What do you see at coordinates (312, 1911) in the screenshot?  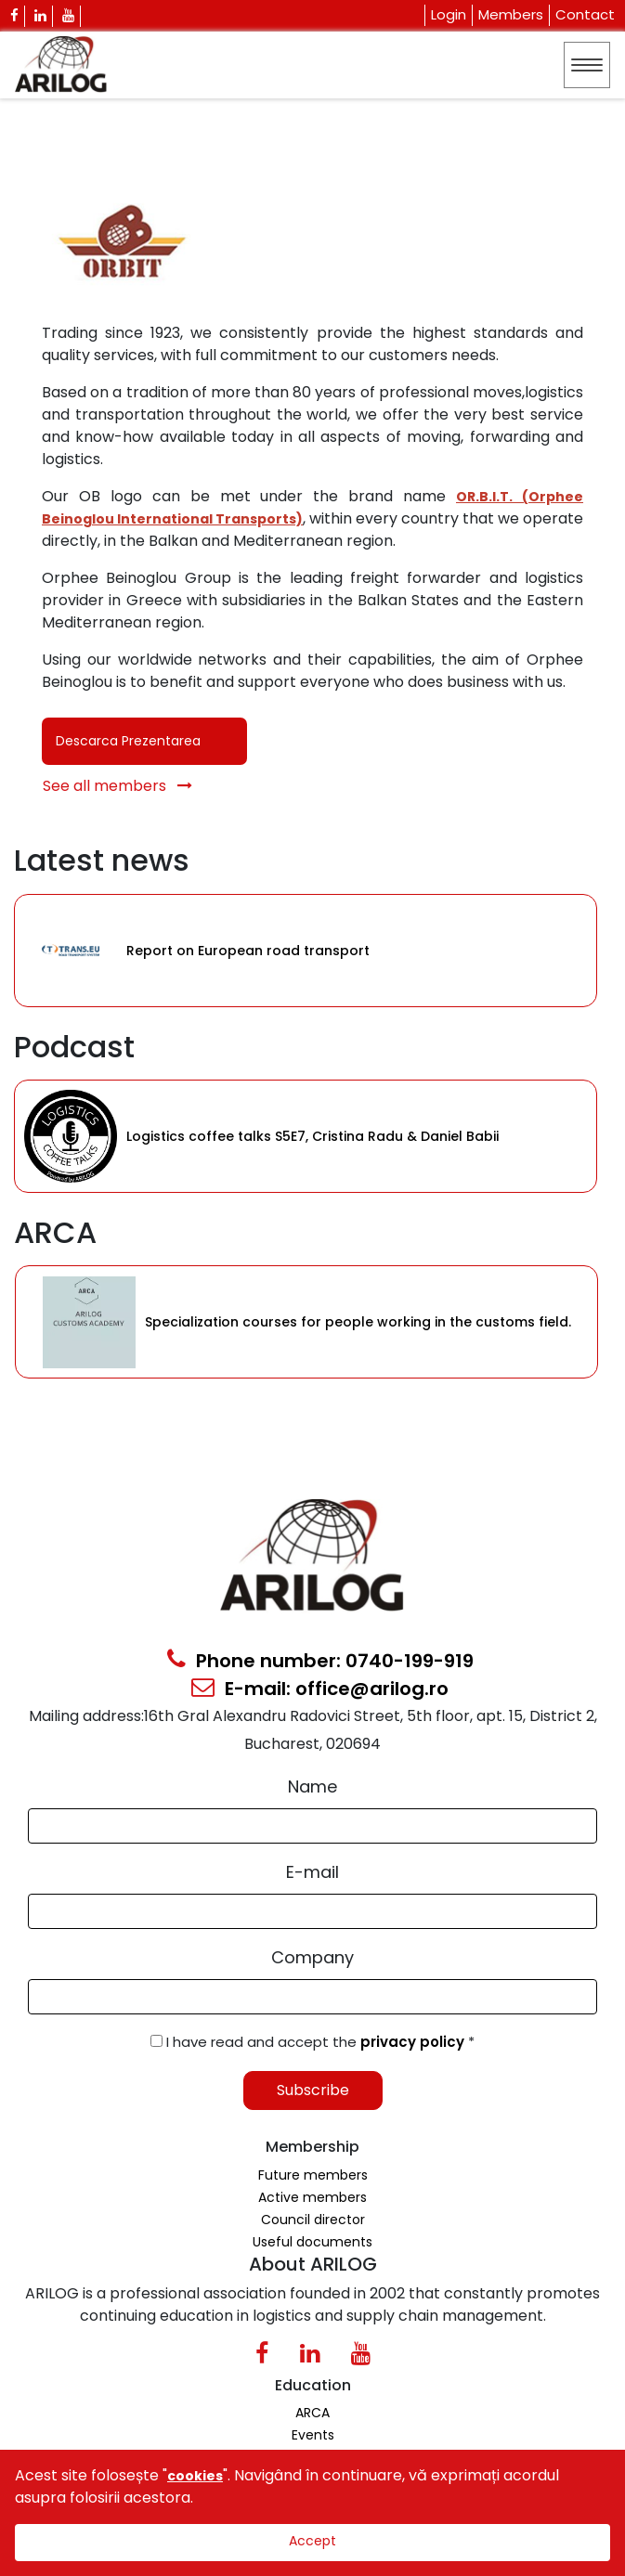 I see `[Email Input]` at bounding box center [312, 1911].